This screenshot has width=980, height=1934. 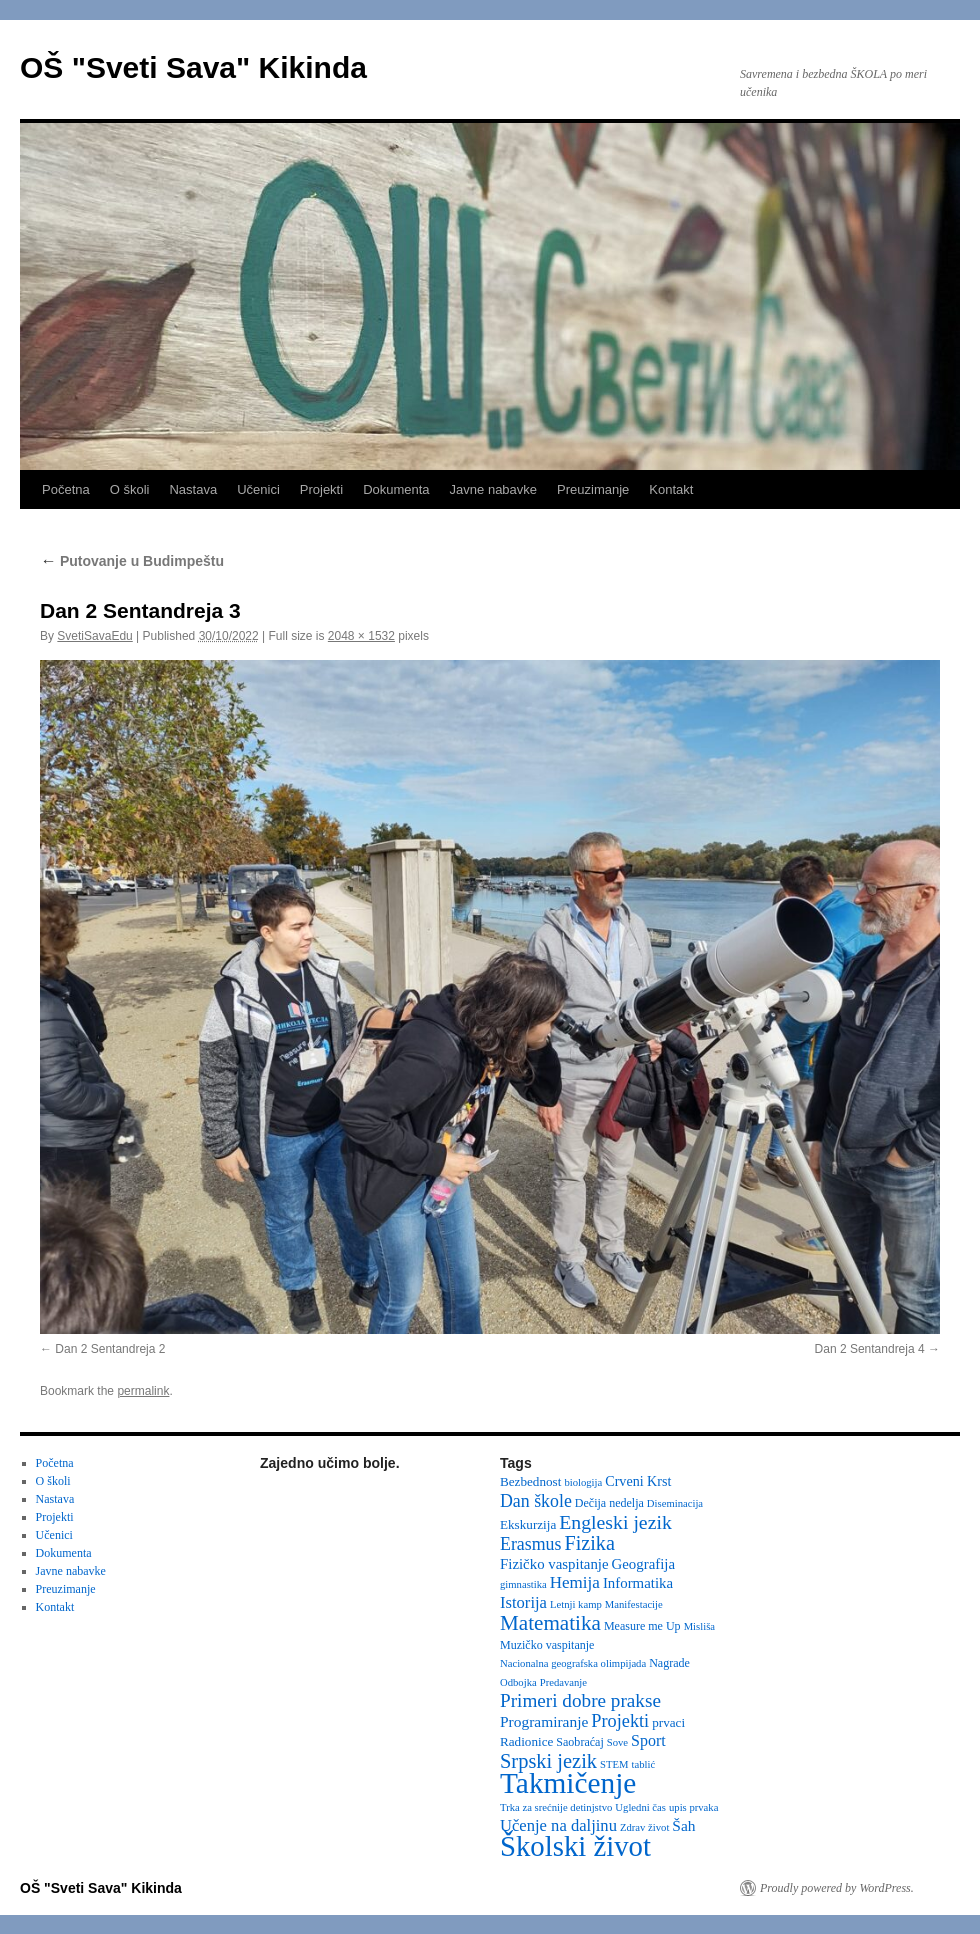 What do you see at coordinates (547, 1645) in the screenshot?
I see `Muzičko vaspitanje [Muzičko vaspitanje (3 items)]` at bounding box center [547, 1645].